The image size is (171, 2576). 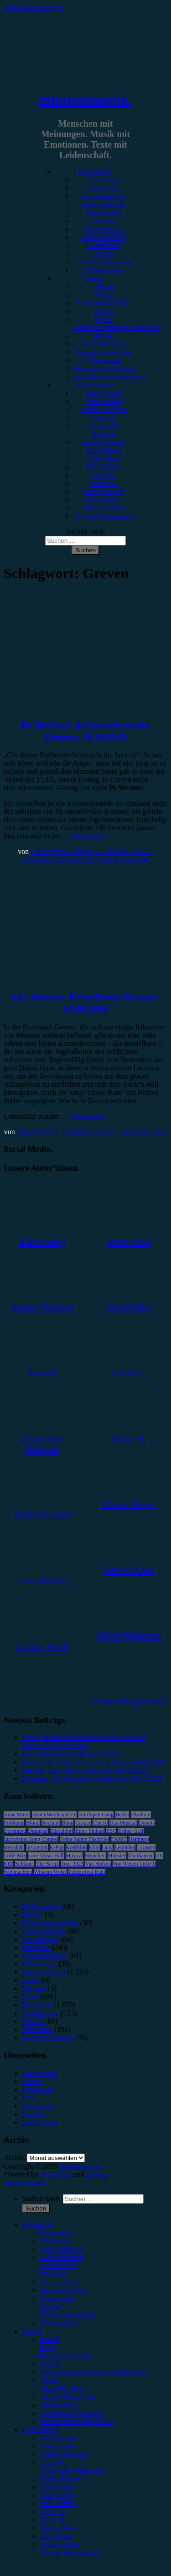 I want to click on #Punk, so click(x=103, y=335).